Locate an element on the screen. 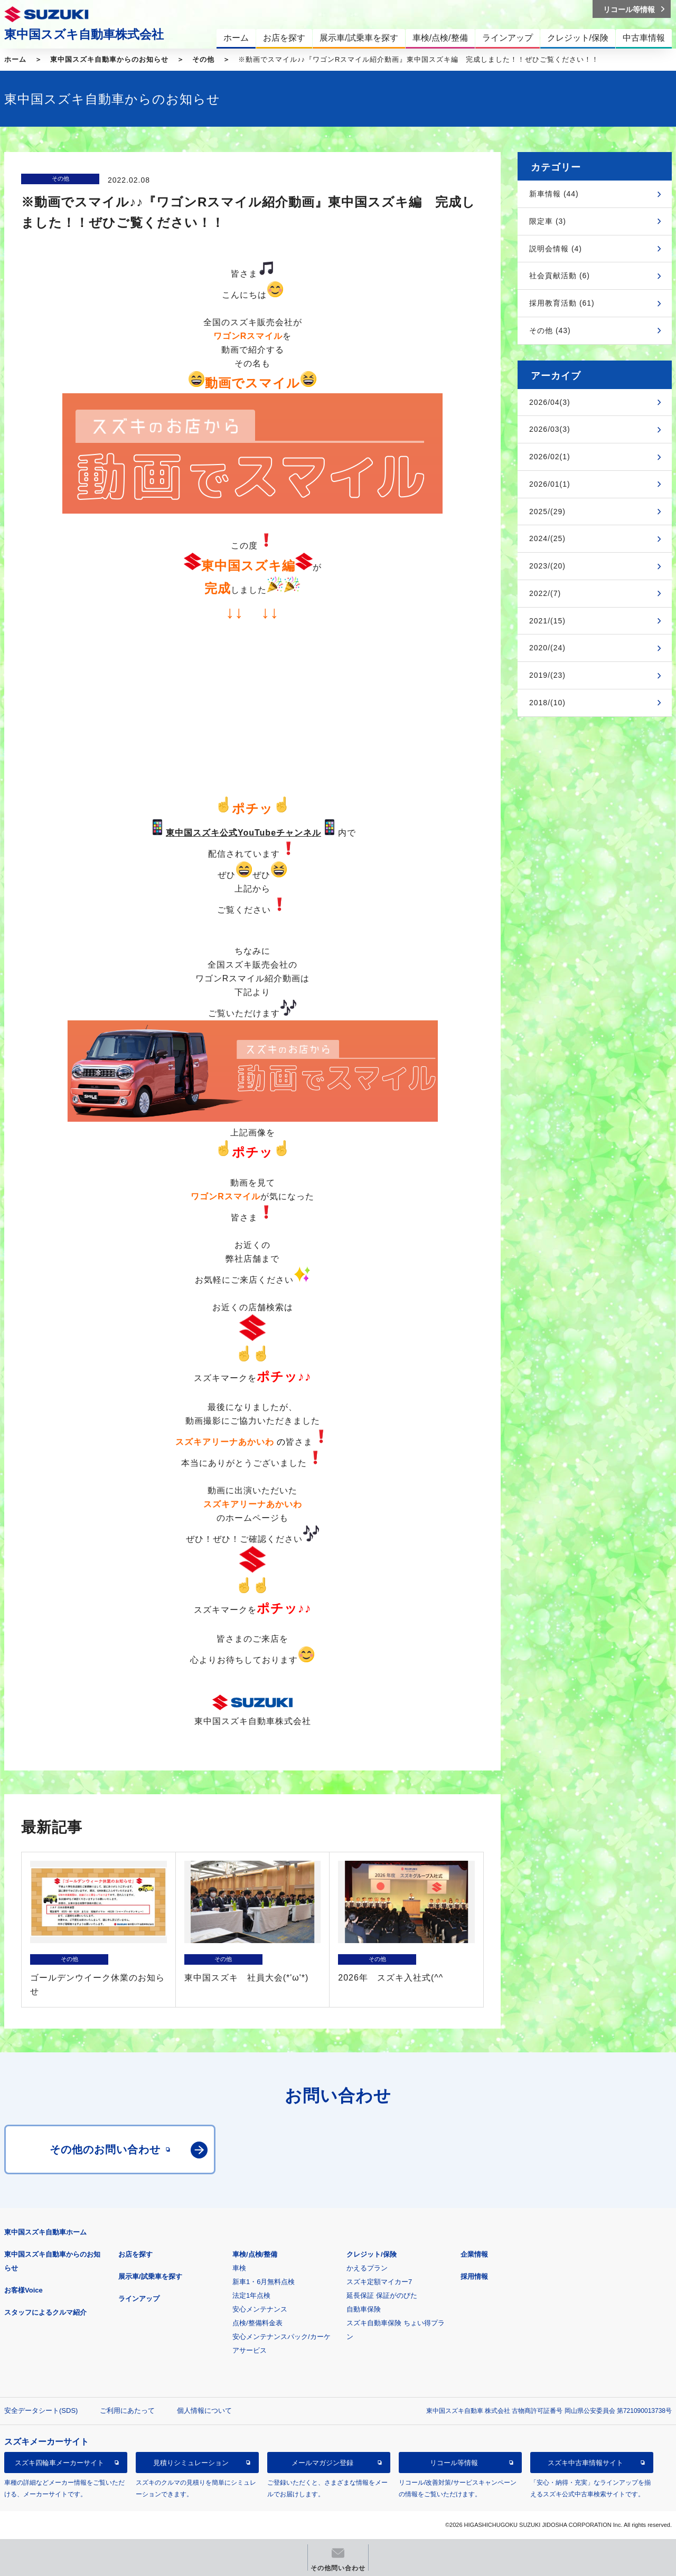 Image resolution: width=676 pixels, height=2576 pixels. 採用教育活動 (61) is located at coordinates (562, 303).